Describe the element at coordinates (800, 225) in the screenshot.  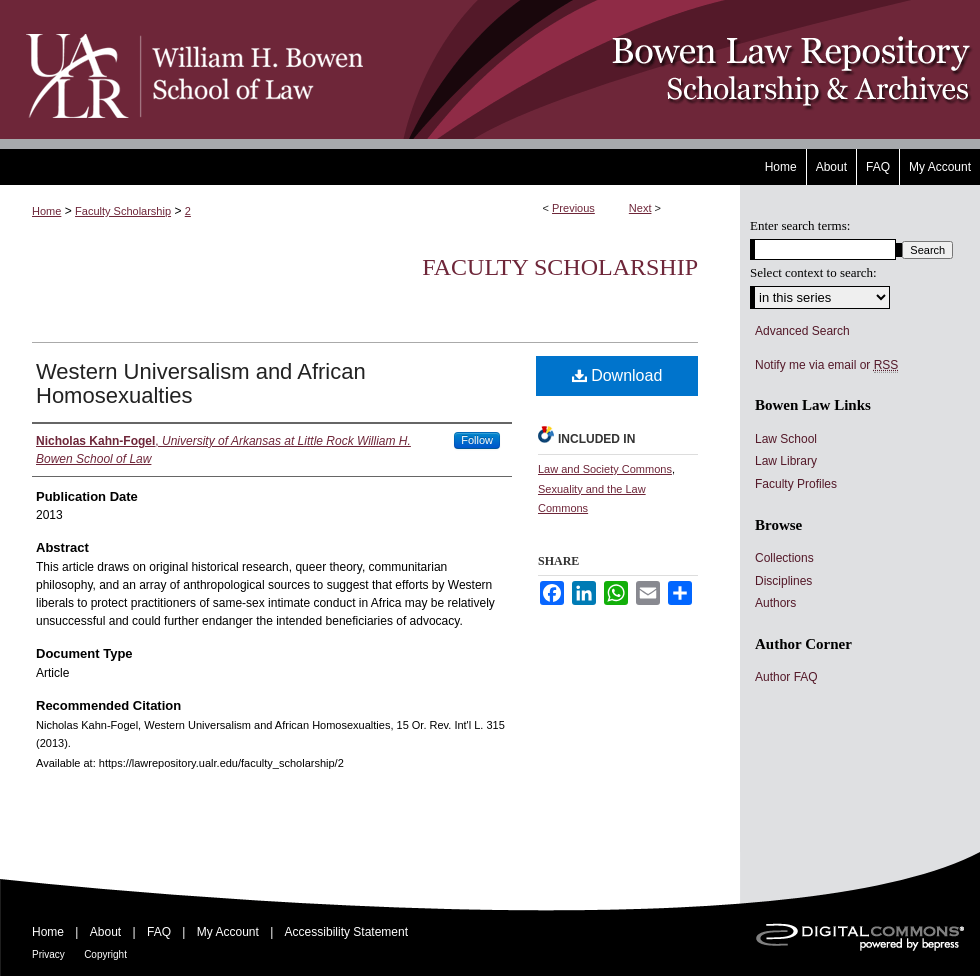
I see `Enter search terms:` at that location.